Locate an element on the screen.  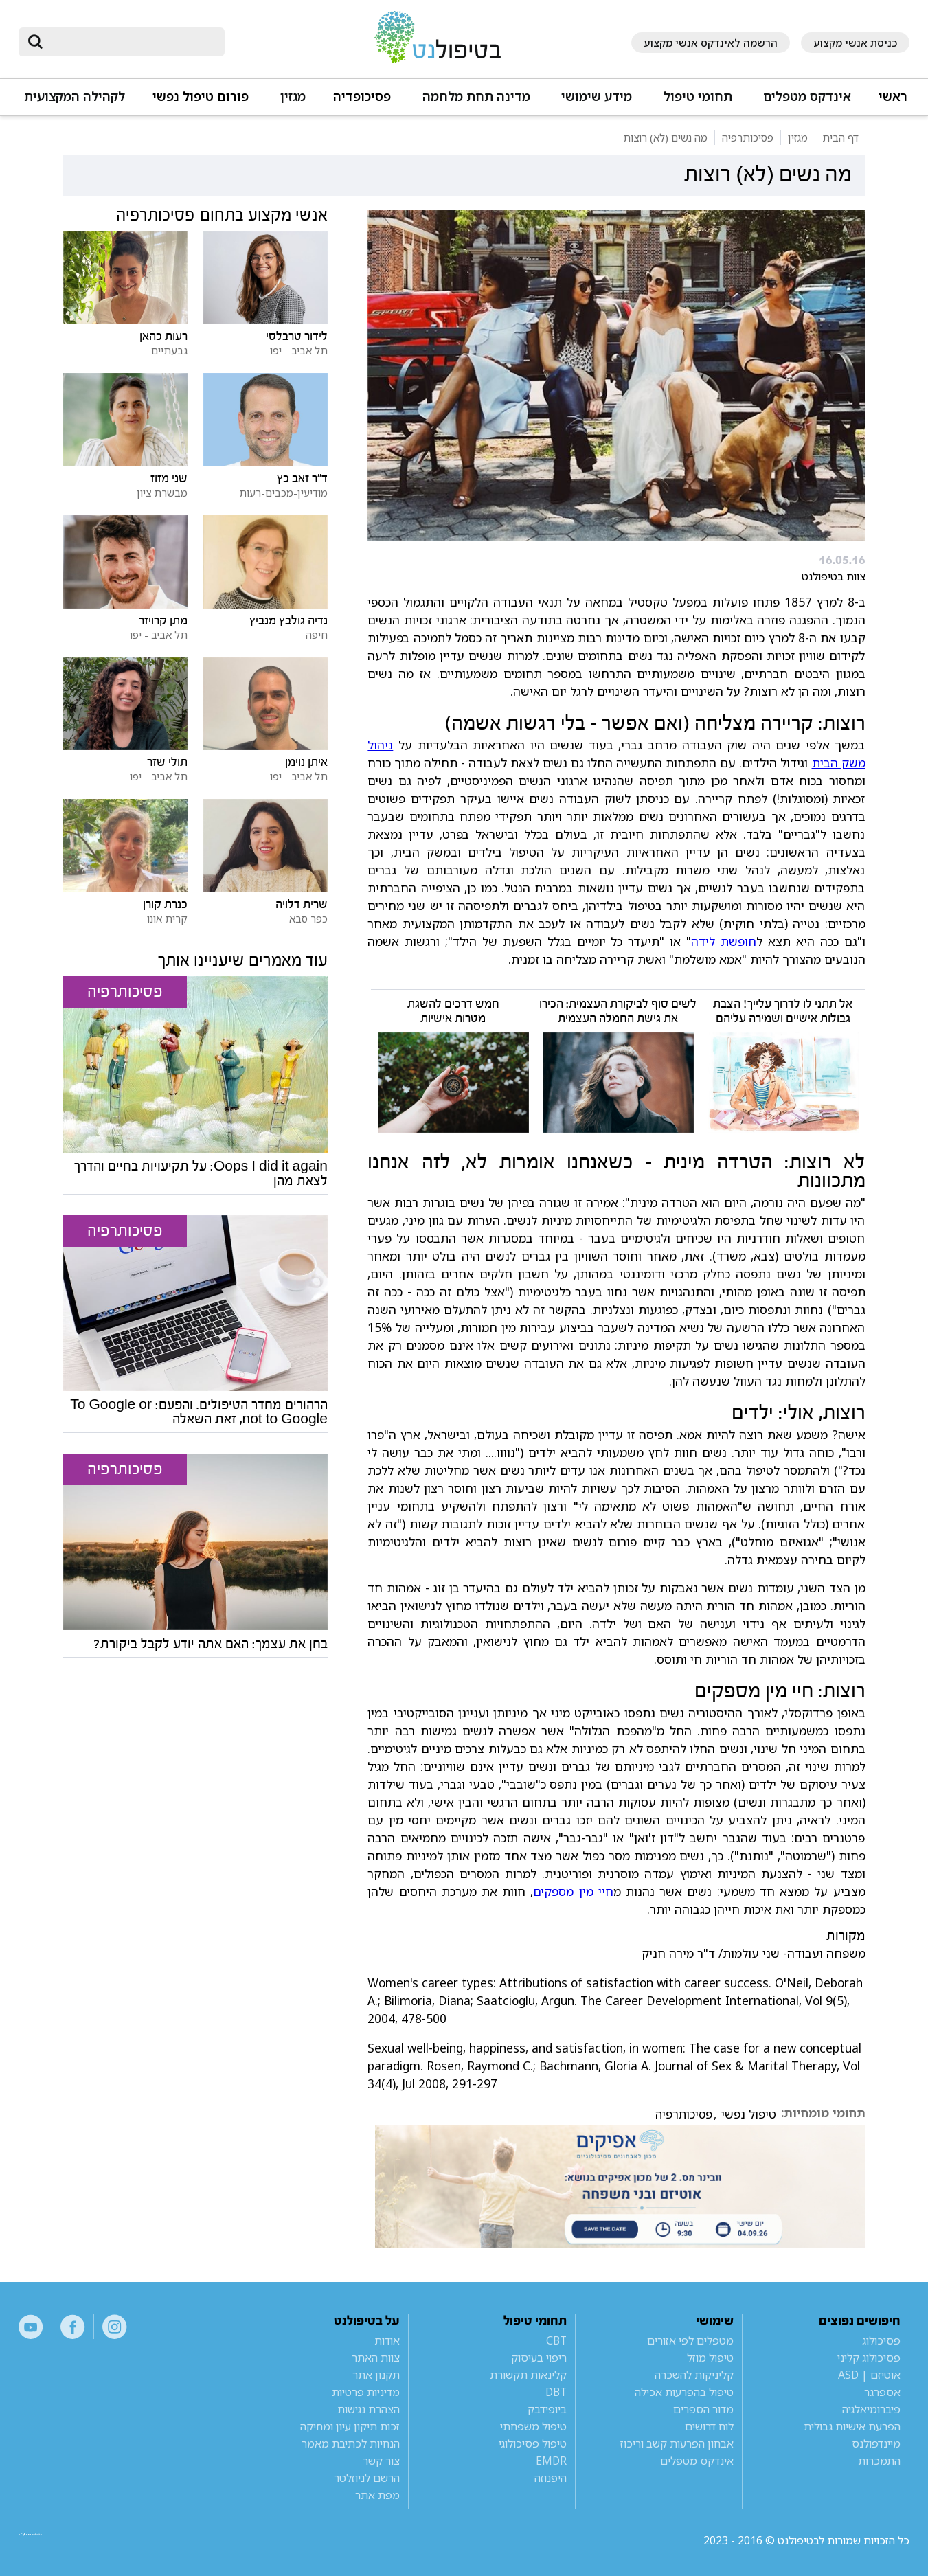
טיפול מוזל is located at coordinates (710, 2357).